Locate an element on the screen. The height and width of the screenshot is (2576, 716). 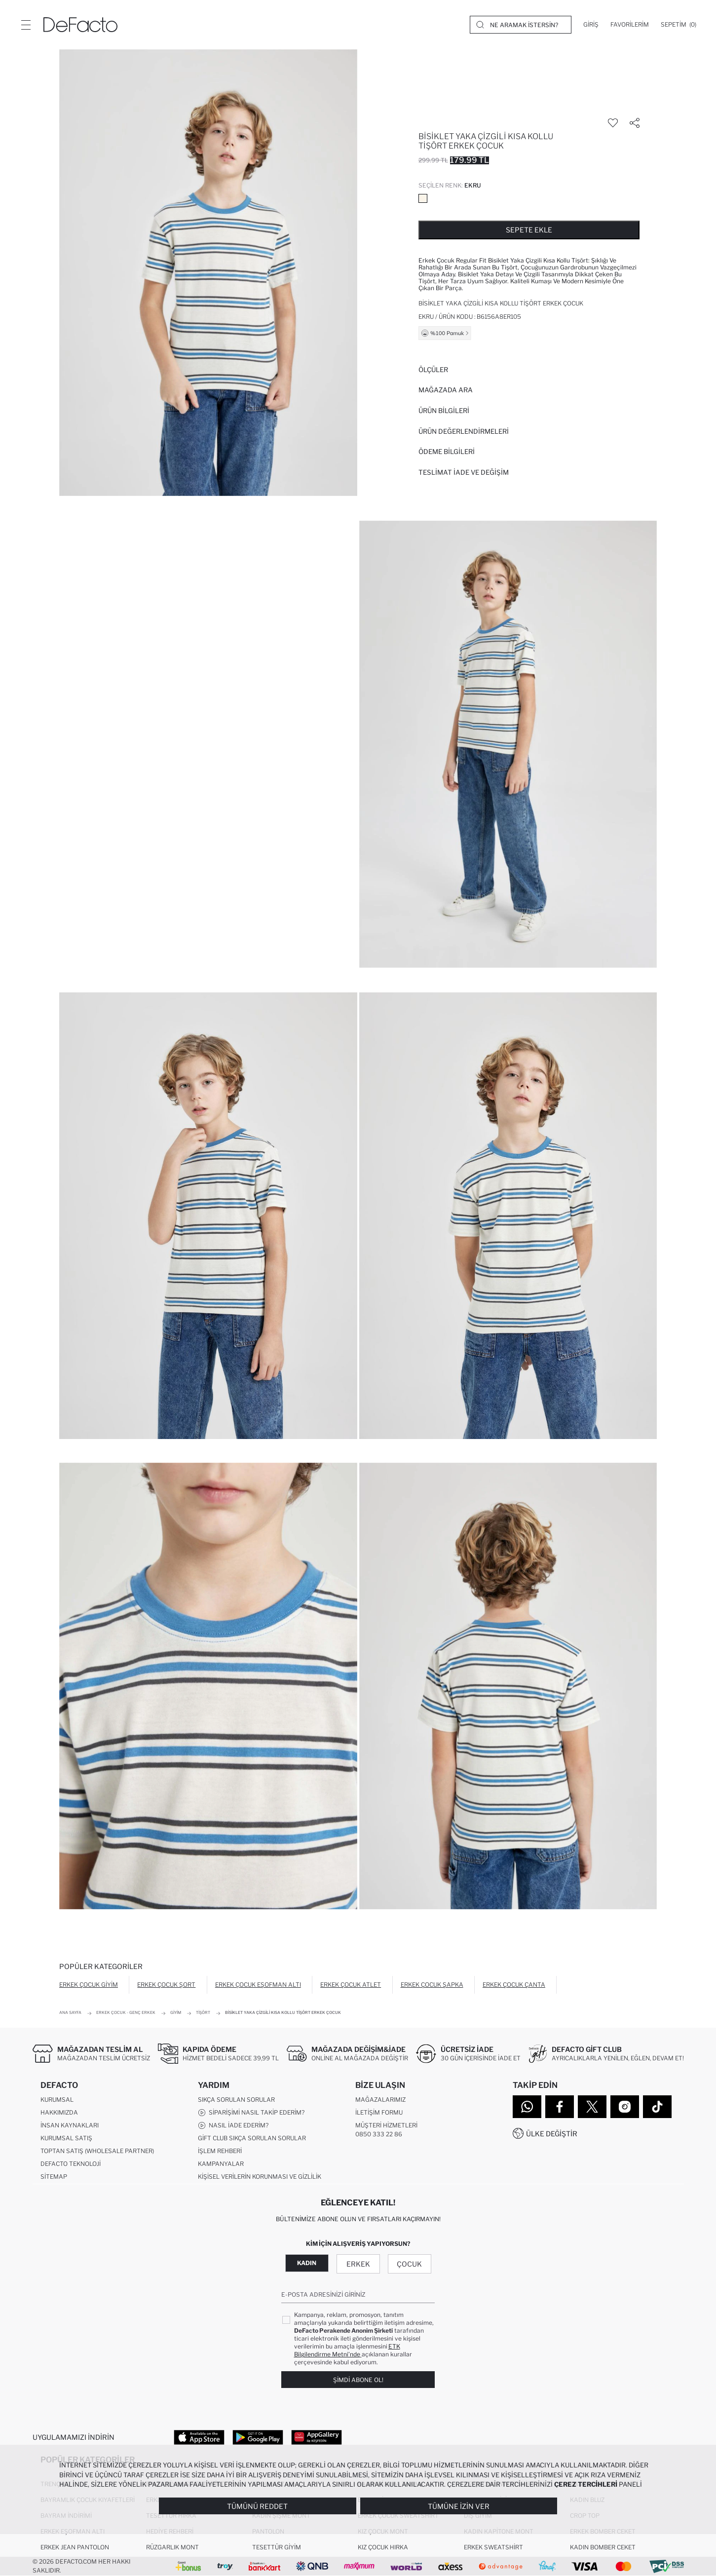
Mağazalarımız is located at coordinates (380, 2099).